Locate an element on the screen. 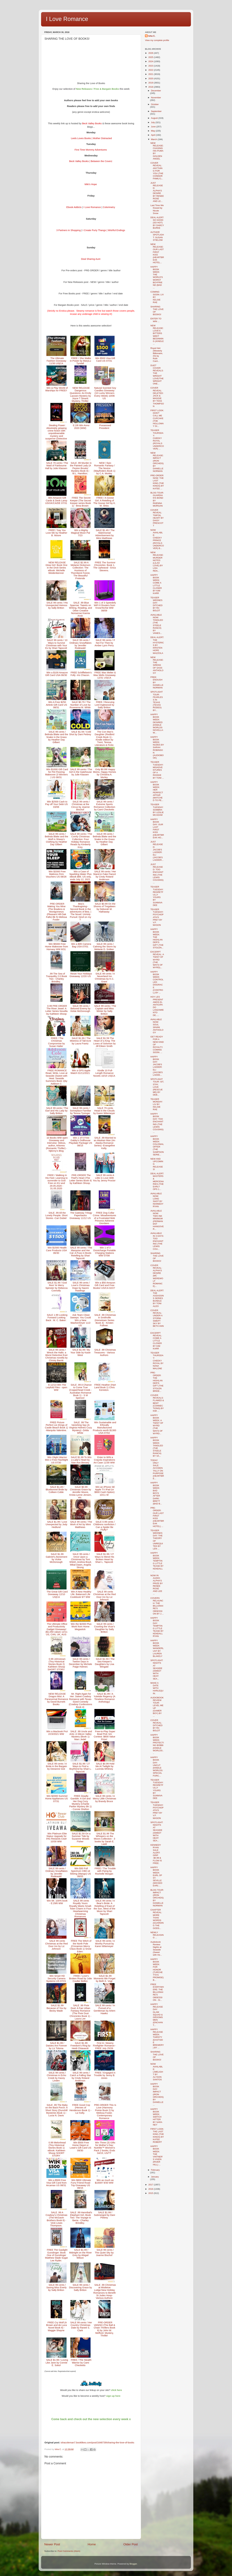 This screenshot has width=232, height=2576. SALE 99 cents / Belinda Blake and the Snake in the Grass by Heather Day Gilbert is located at coordinates (56, 737).